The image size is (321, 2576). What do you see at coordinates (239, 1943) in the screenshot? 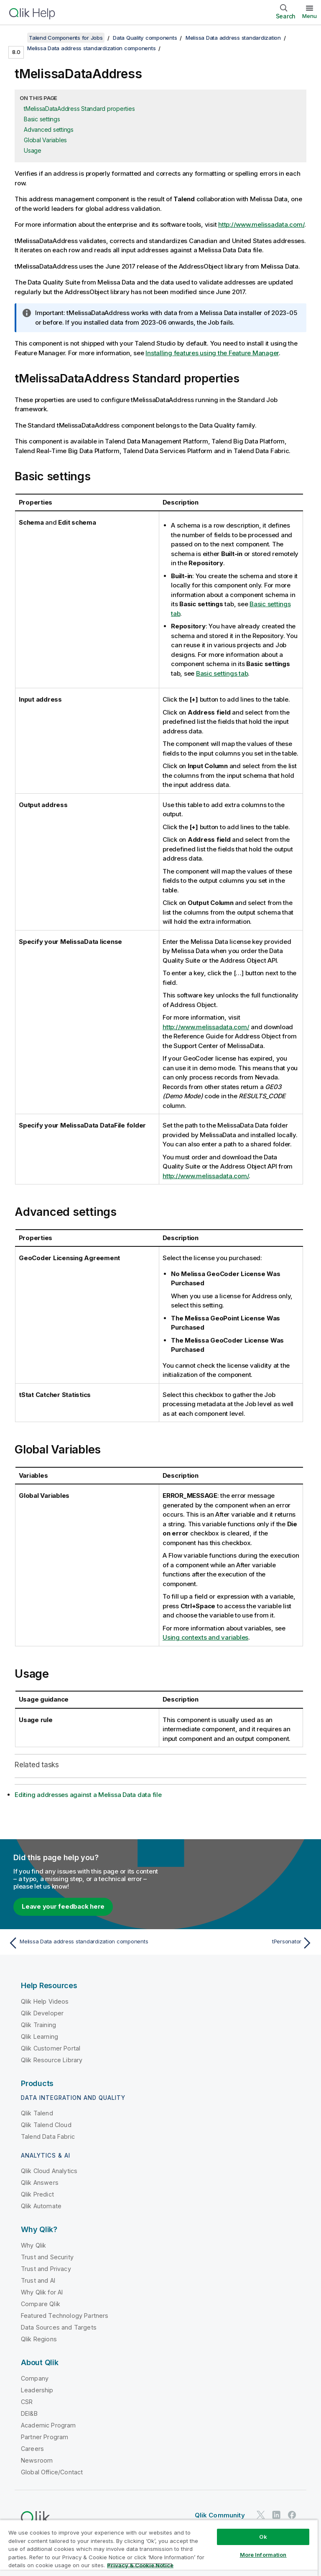
I see `[Next topic: tPersonator]` at bounding box center [239, 1943].